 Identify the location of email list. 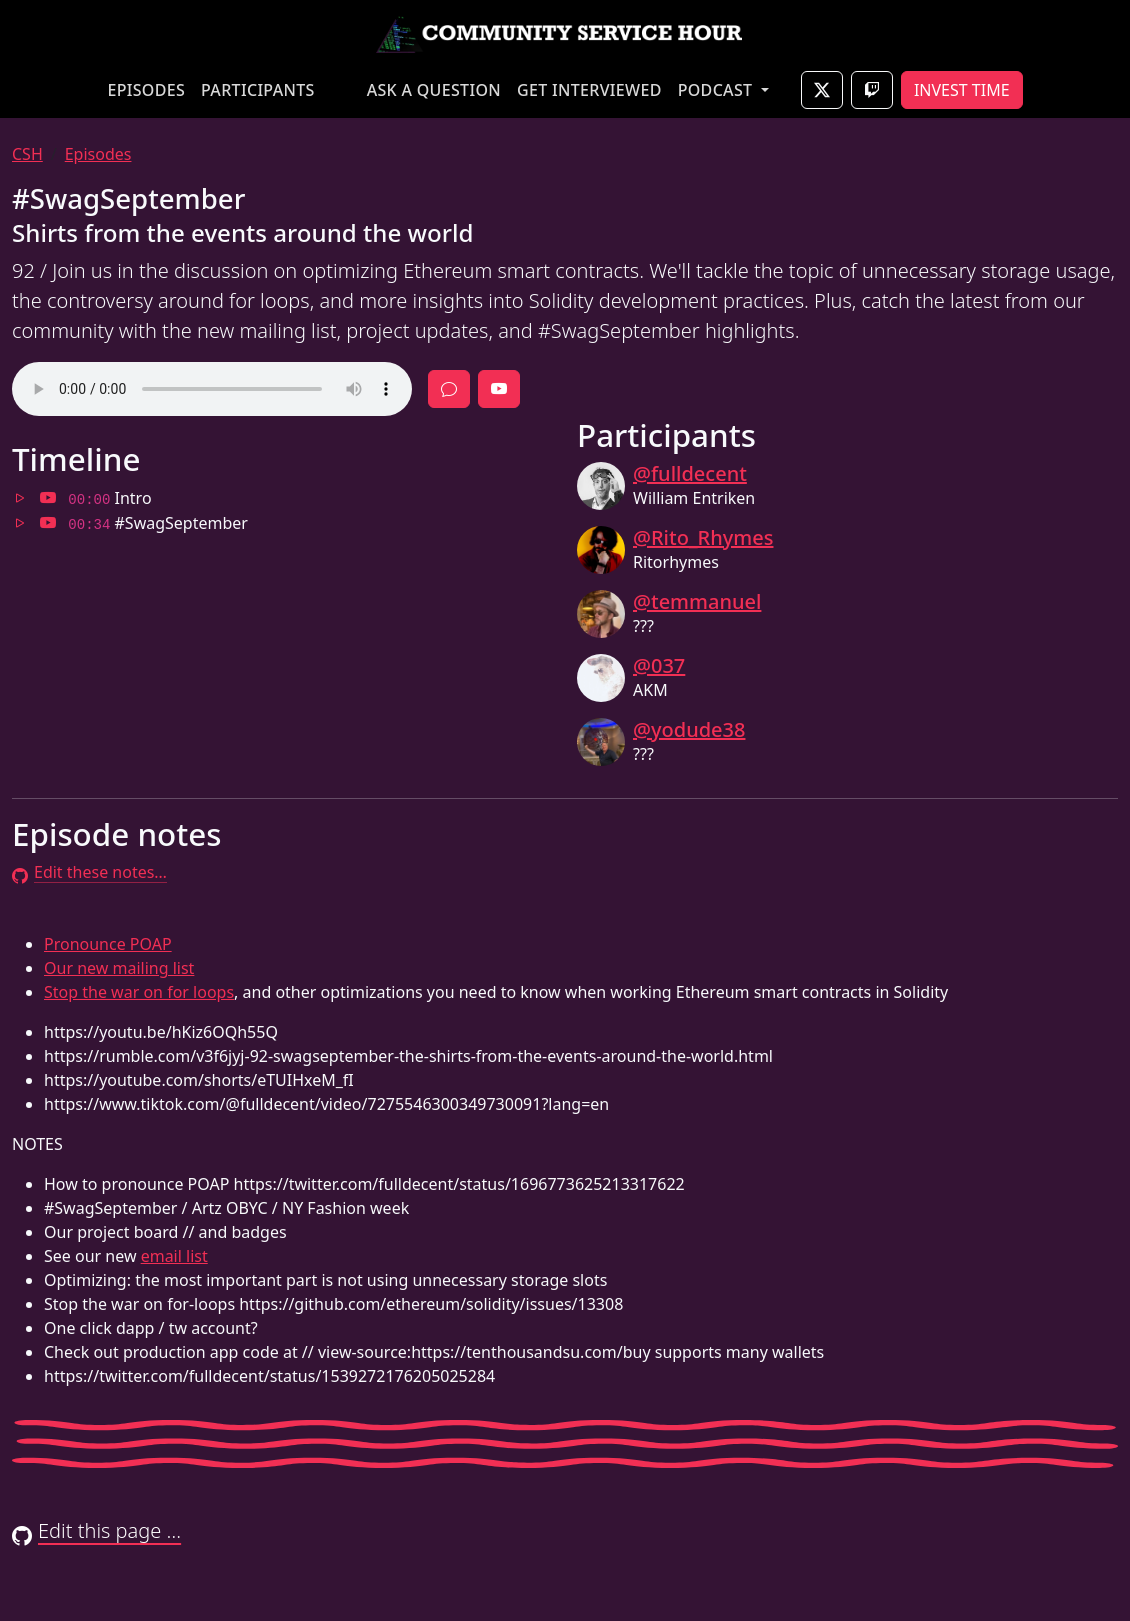
(174, 1256).